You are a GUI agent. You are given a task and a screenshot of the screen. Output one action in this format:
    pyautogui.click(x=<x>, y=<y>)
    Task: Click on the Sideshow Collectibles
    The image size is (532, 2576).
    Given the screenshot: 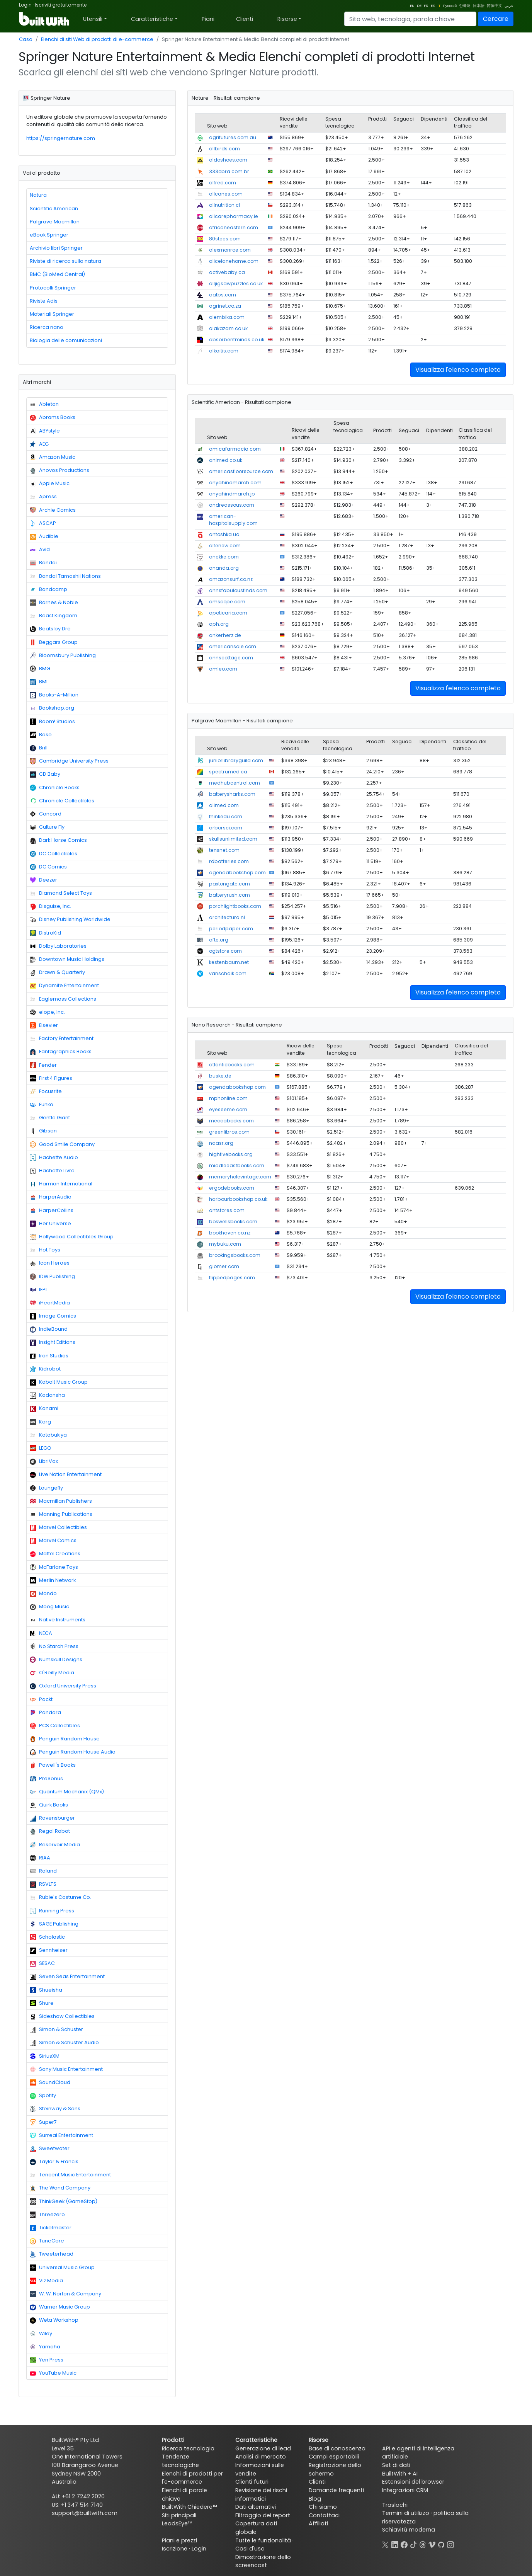 What is the action you would take?
    pyautogui.click(x=62, y=2016)
    